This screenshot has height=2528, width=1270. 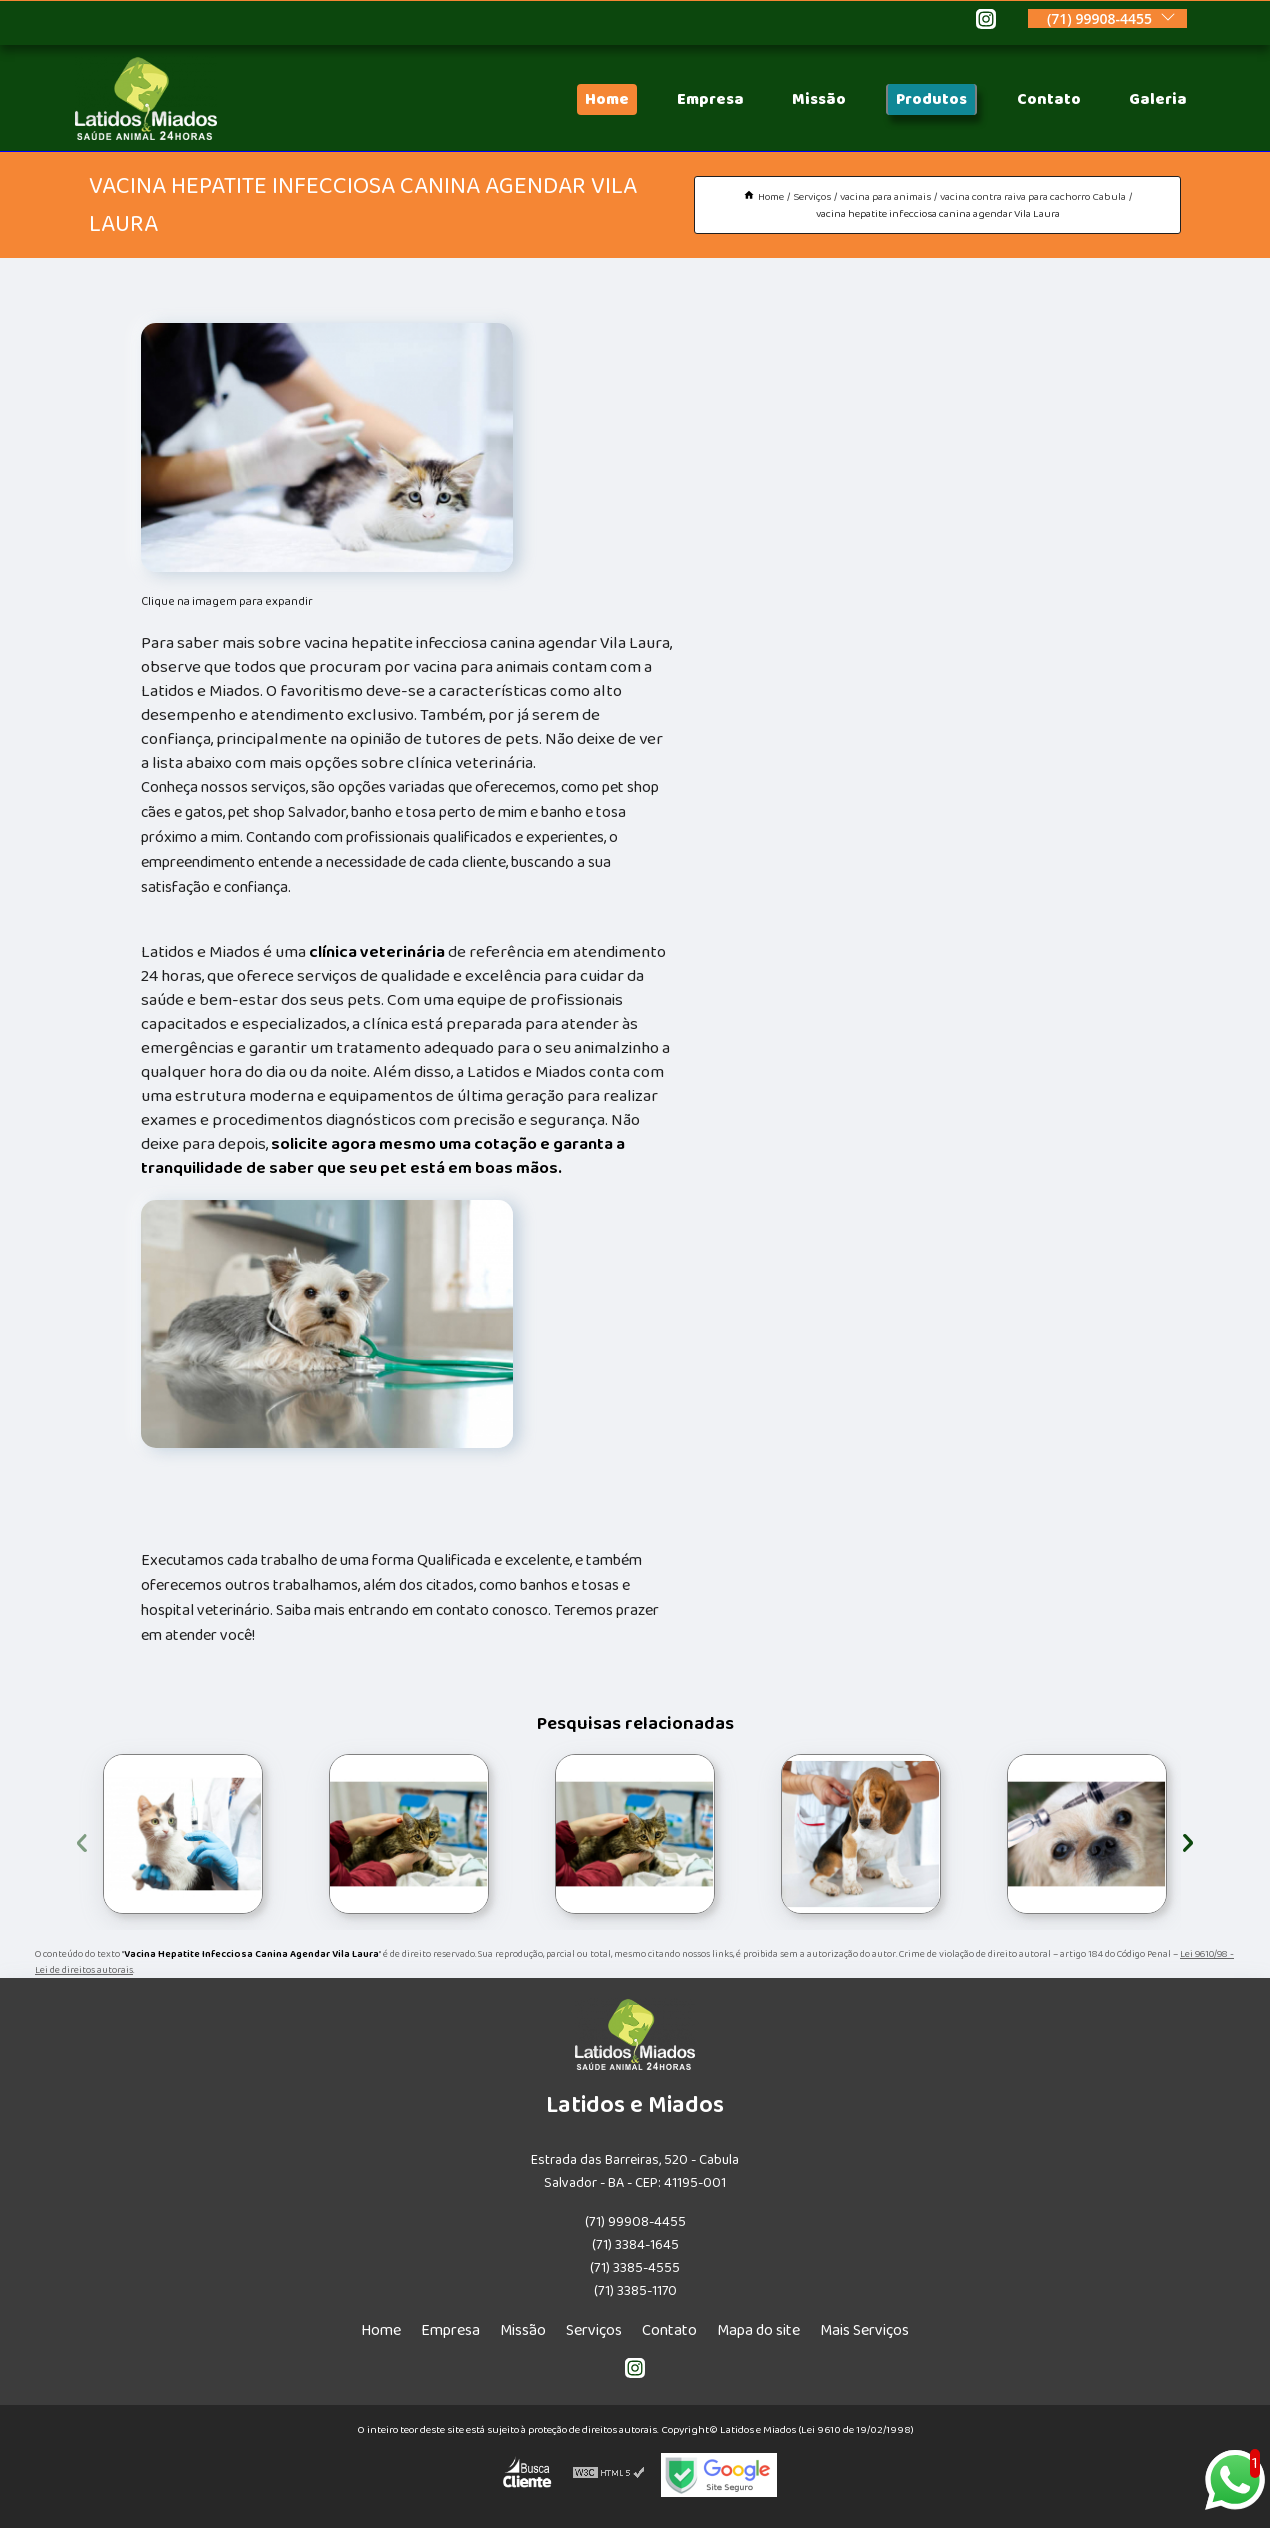 What do you see at coordinates (1158, 99) in the screenshot?
I see `Galeria` at bounding box center [1158, 99].